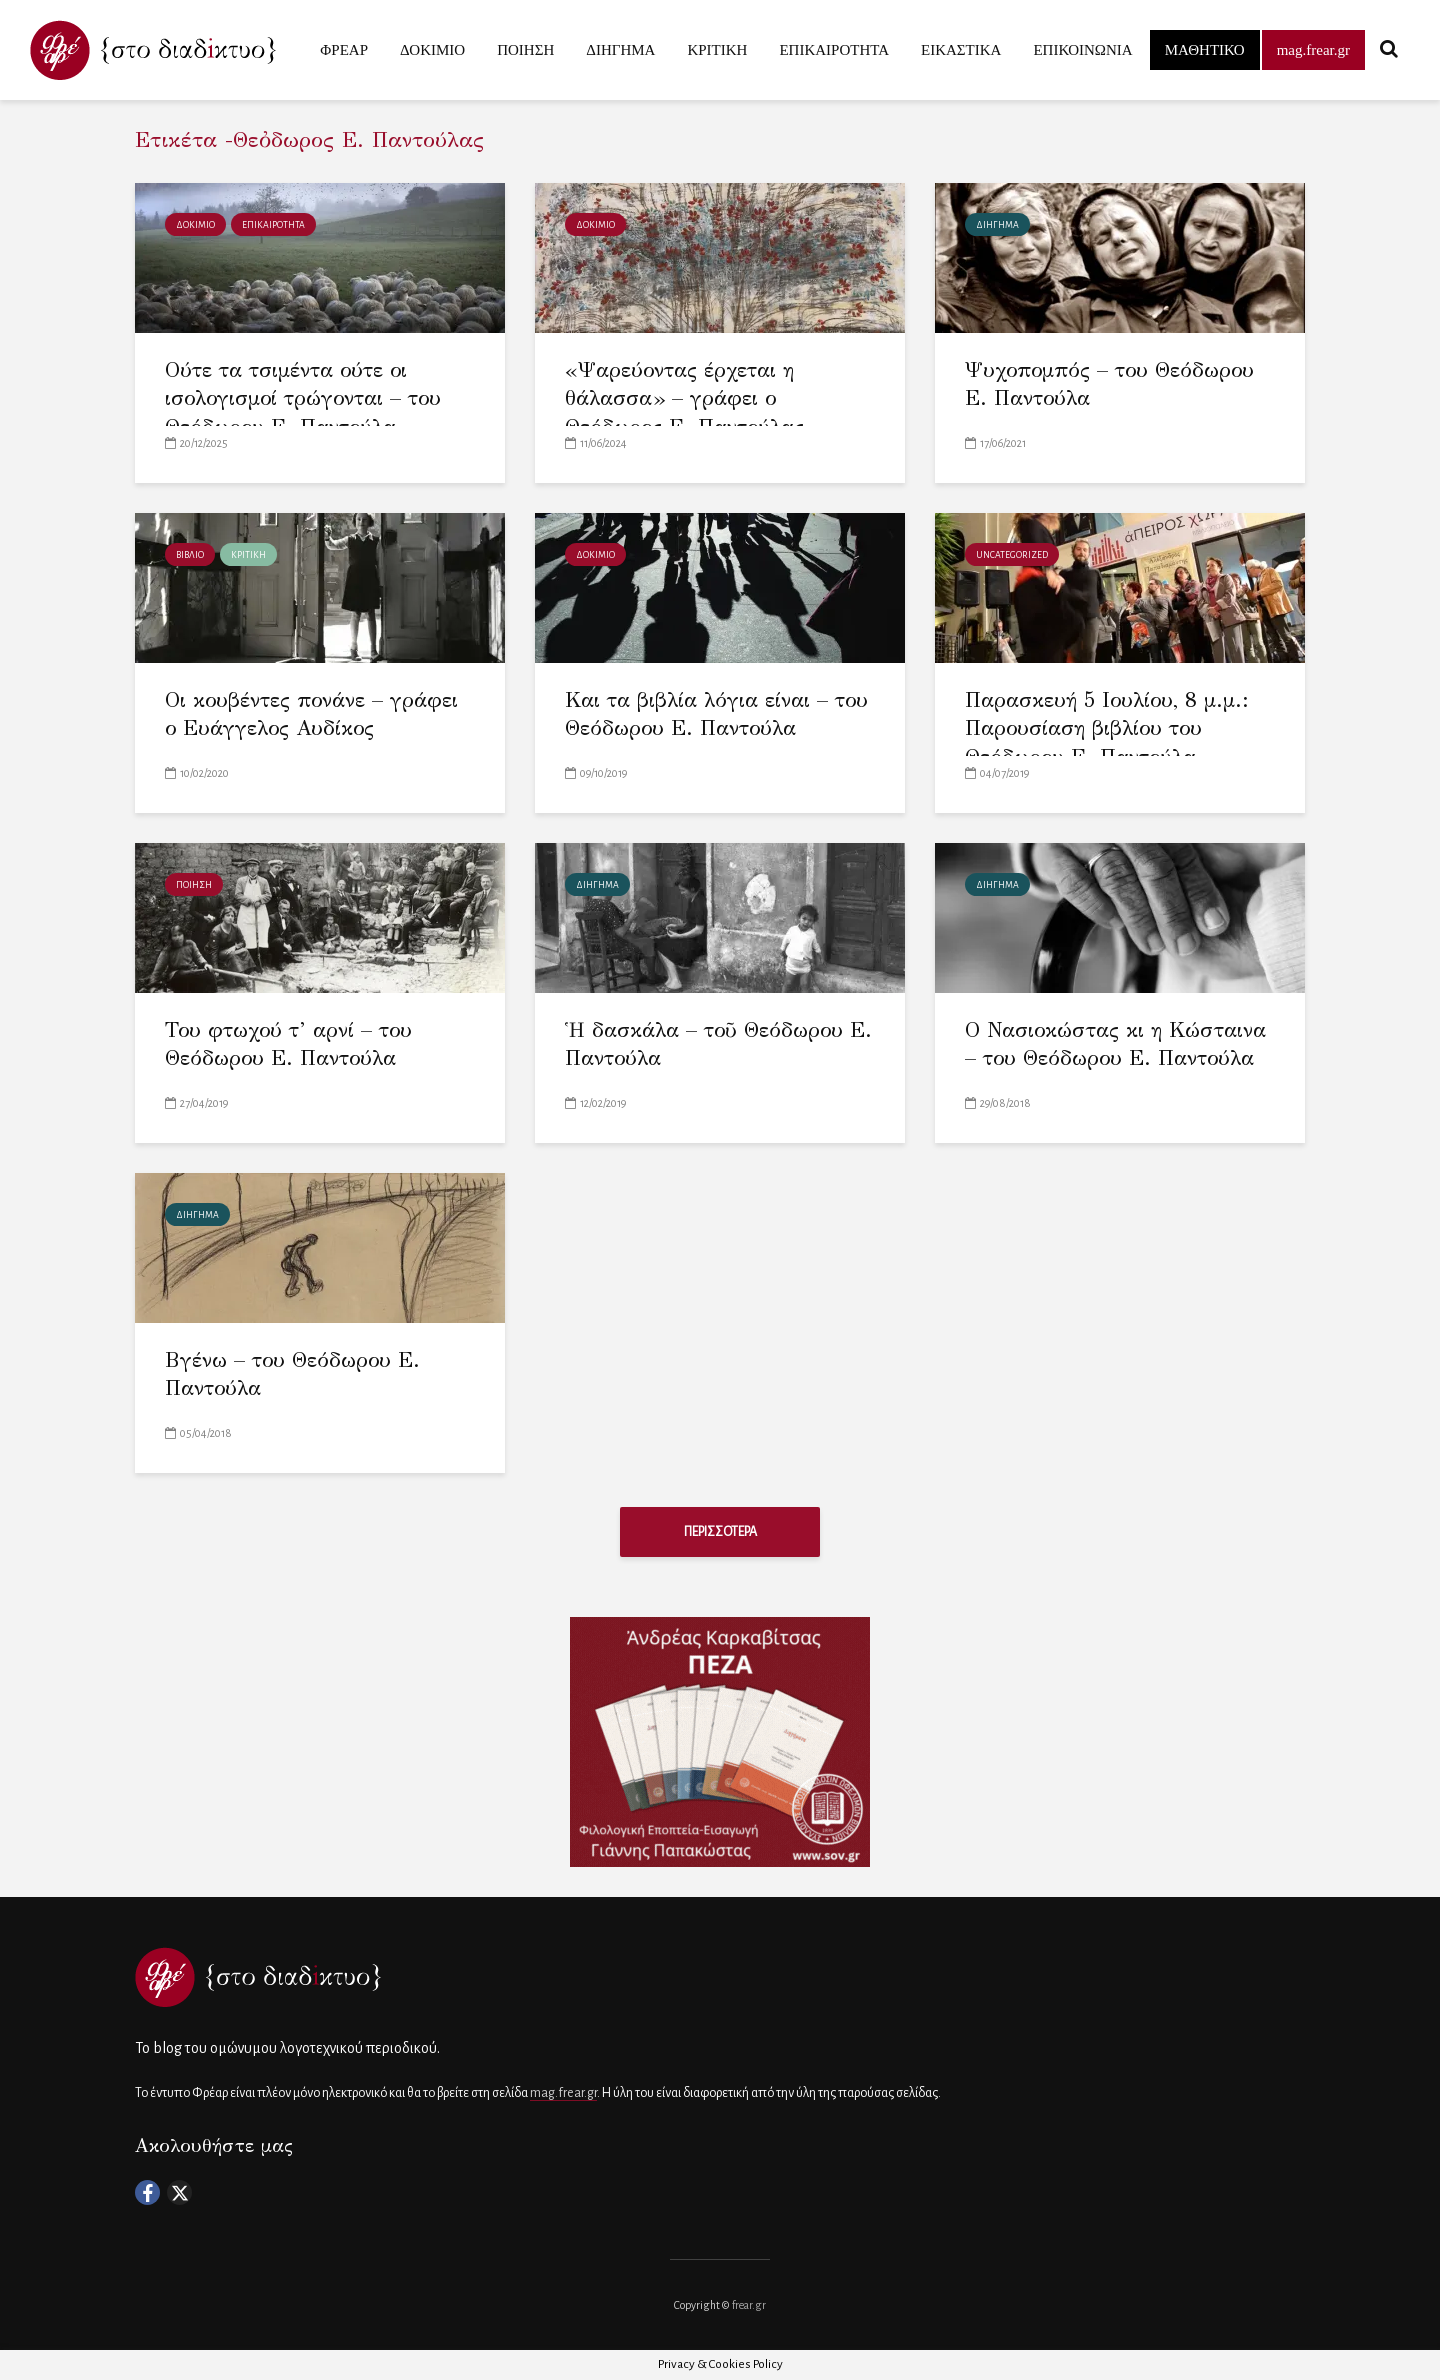 This screenshot has height=2380, width=1440. Describe the element at coordinates (525, 50) in the screenshot. I see `ΠΟΙΗΣΗ` at that location.